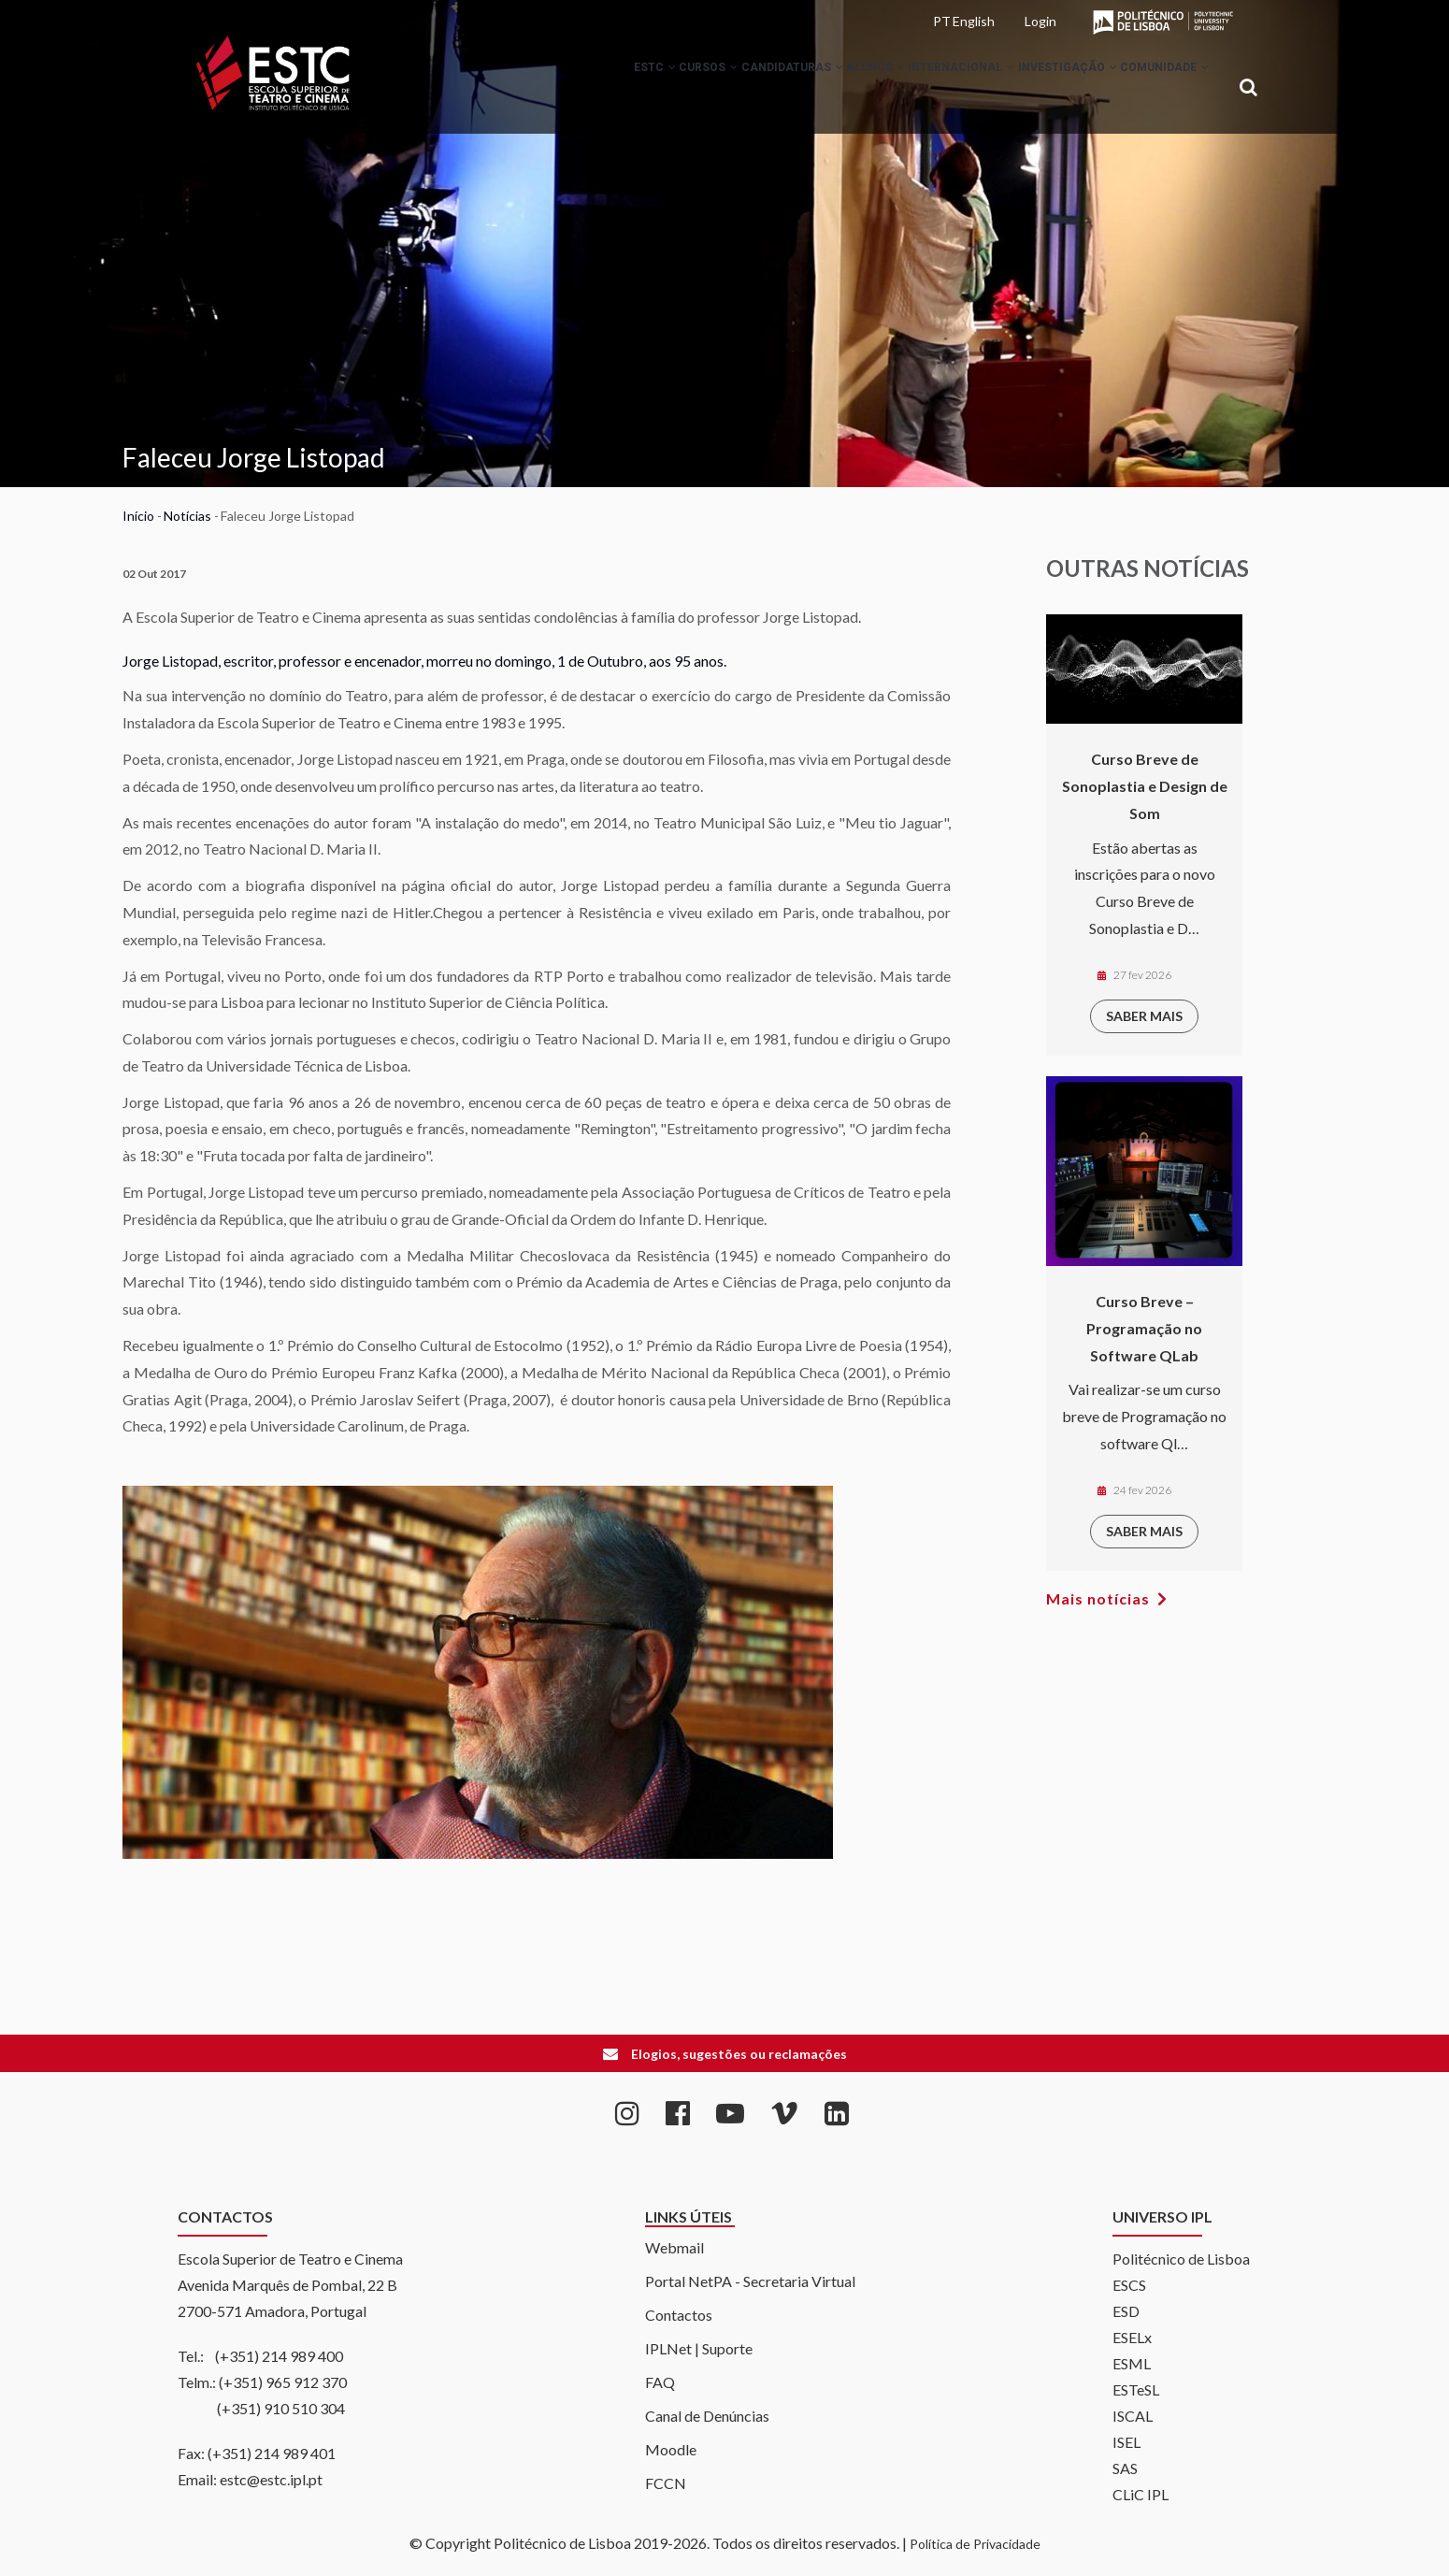 Image resolution: width=1449 pixels, height=2576 pixels. Describe the element at coordinates (1126, 2311) in the screenshot. I see `ESD` at that location.